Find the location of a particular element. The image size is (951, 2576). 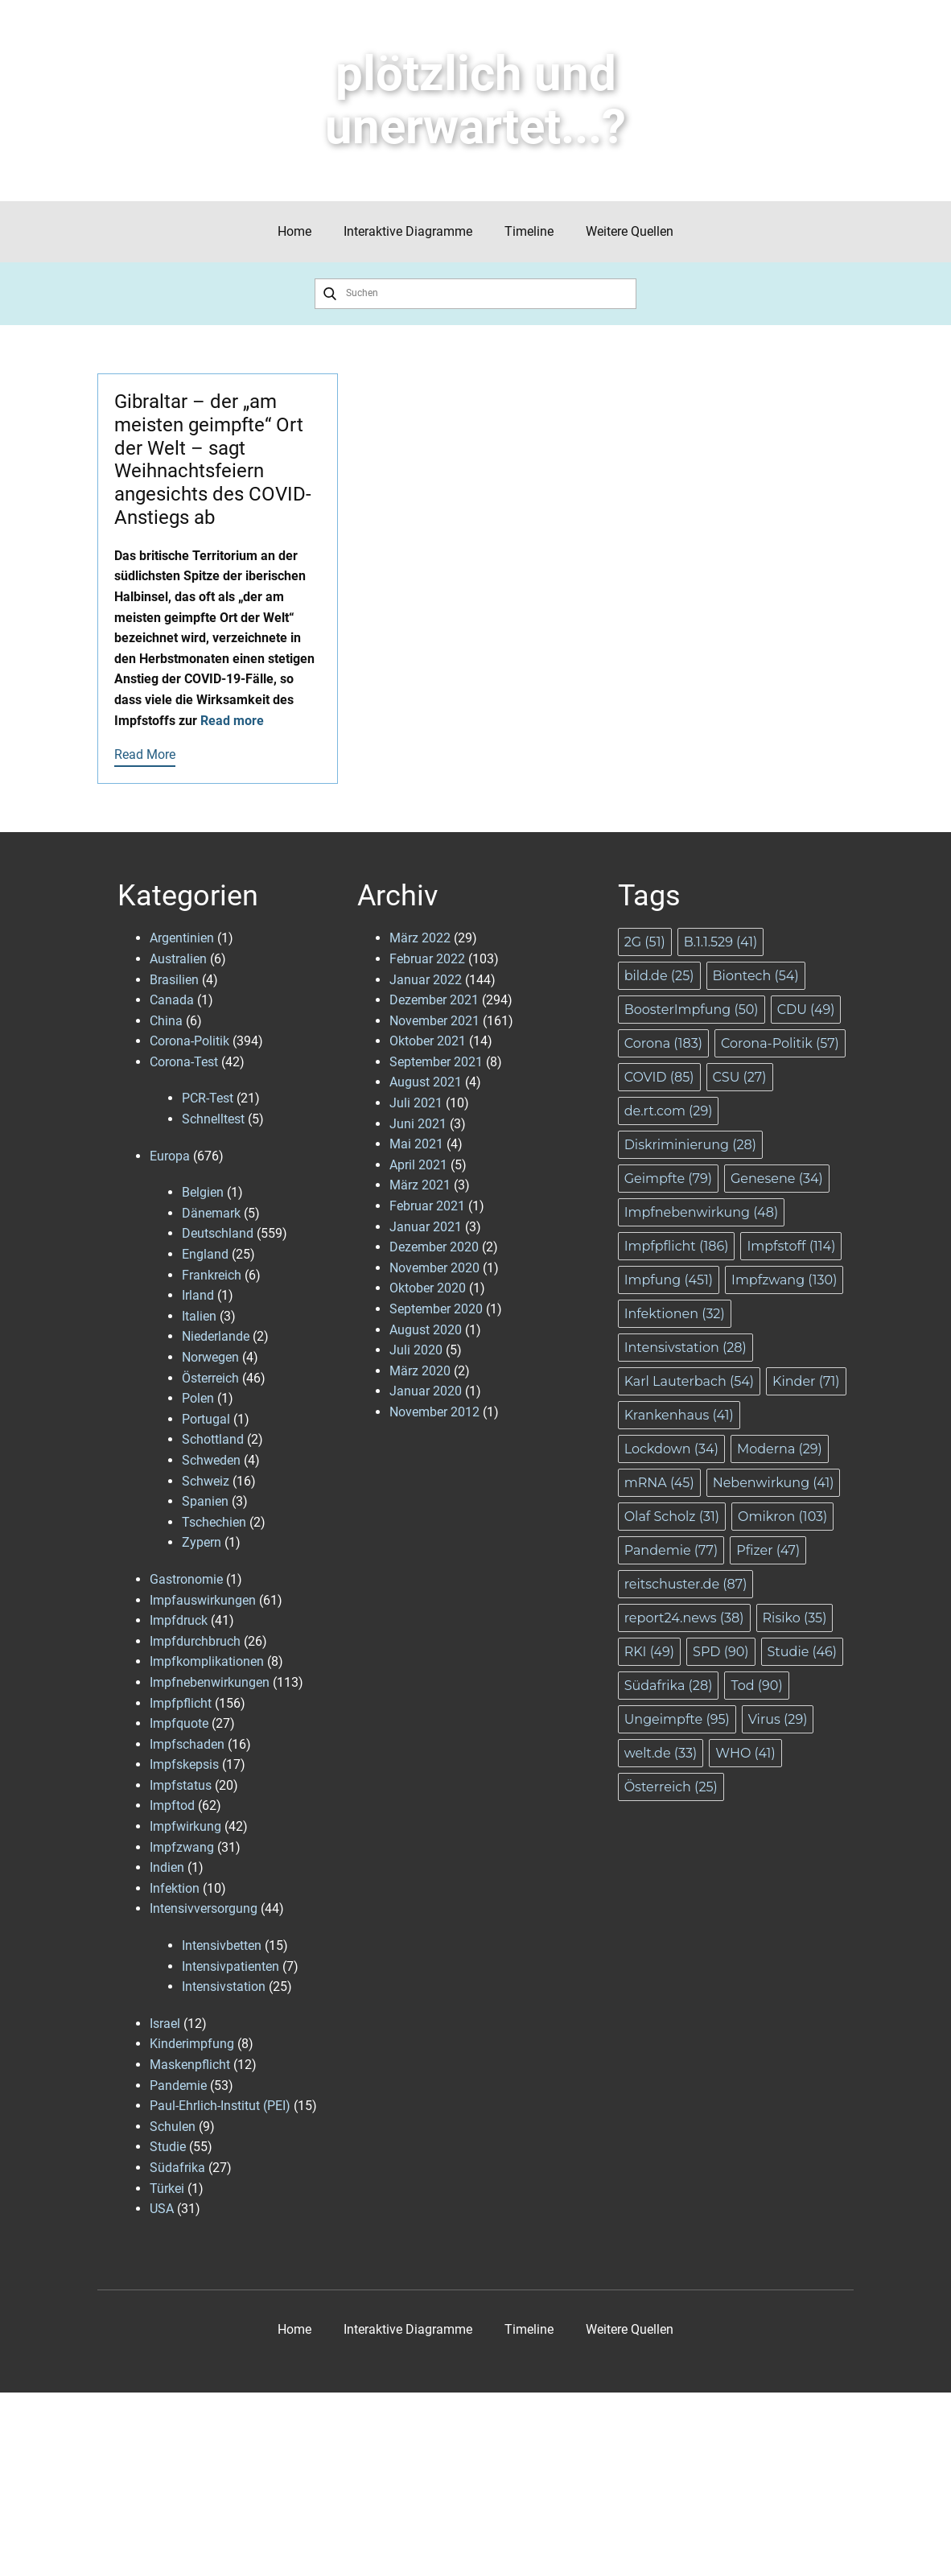

Brasilien is located at coordinates (174, 979).